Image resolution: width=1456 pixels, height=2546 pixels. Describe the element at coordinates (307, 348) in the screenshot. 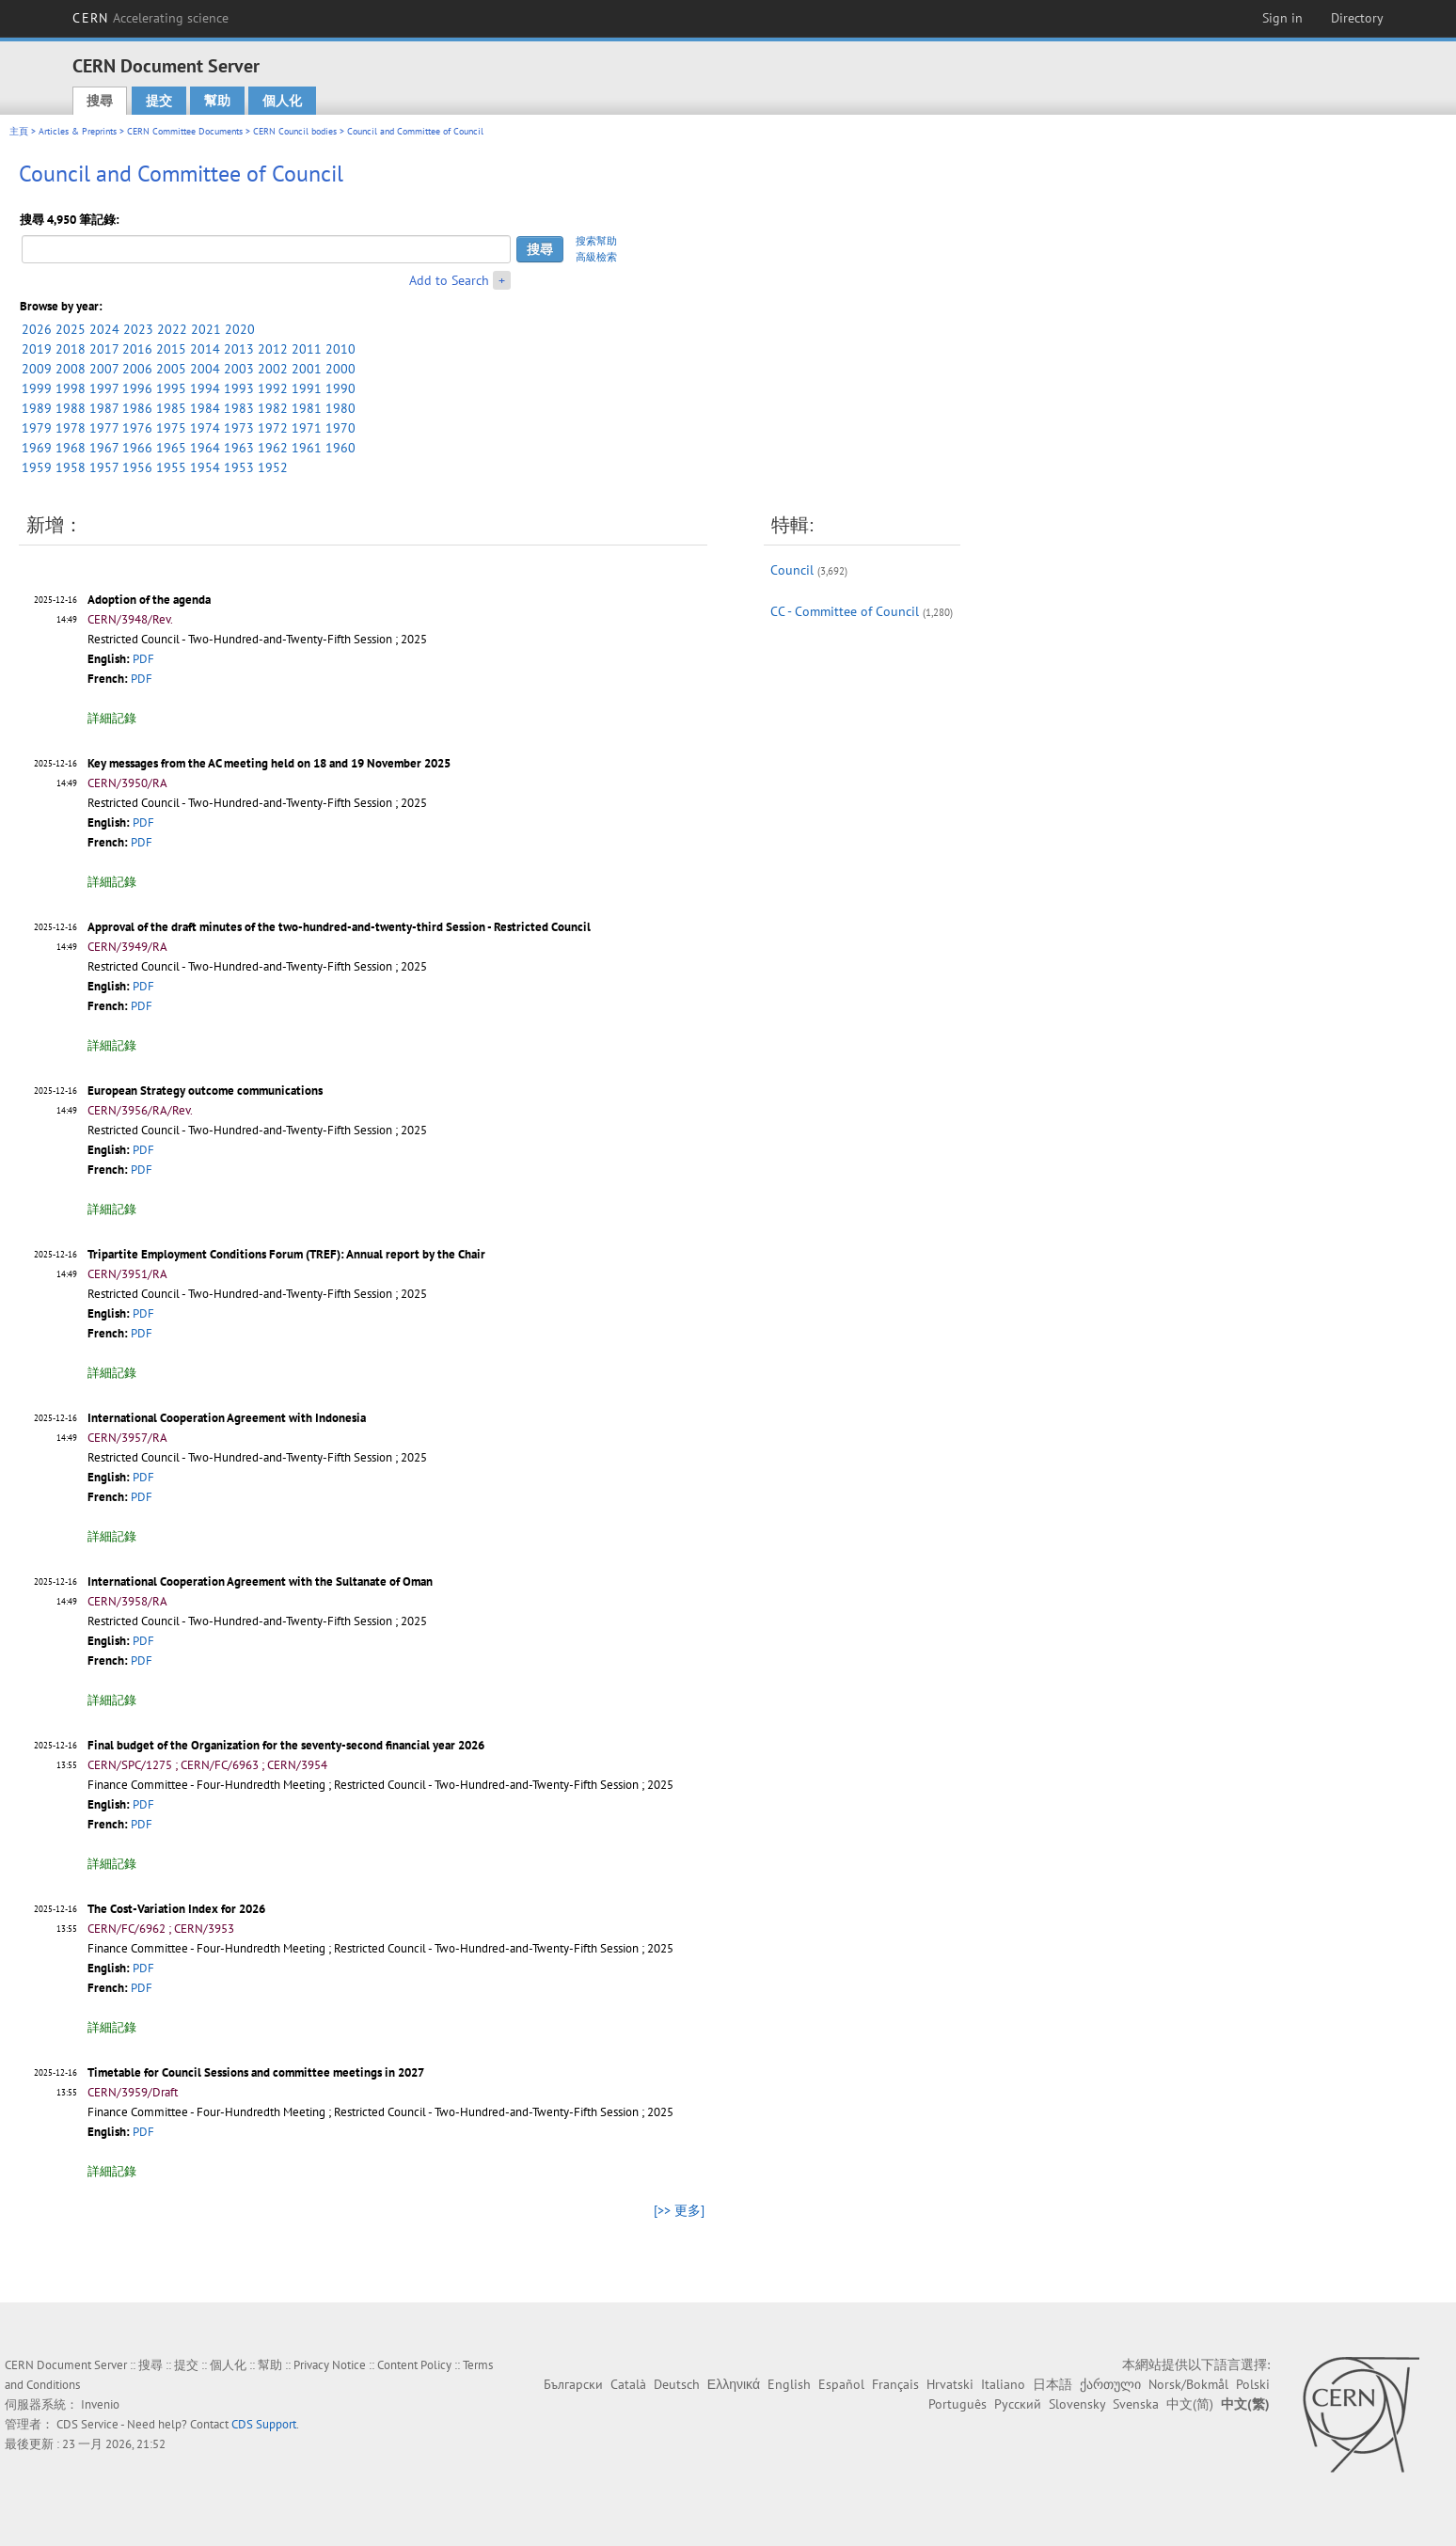

I see `2011` at that location.